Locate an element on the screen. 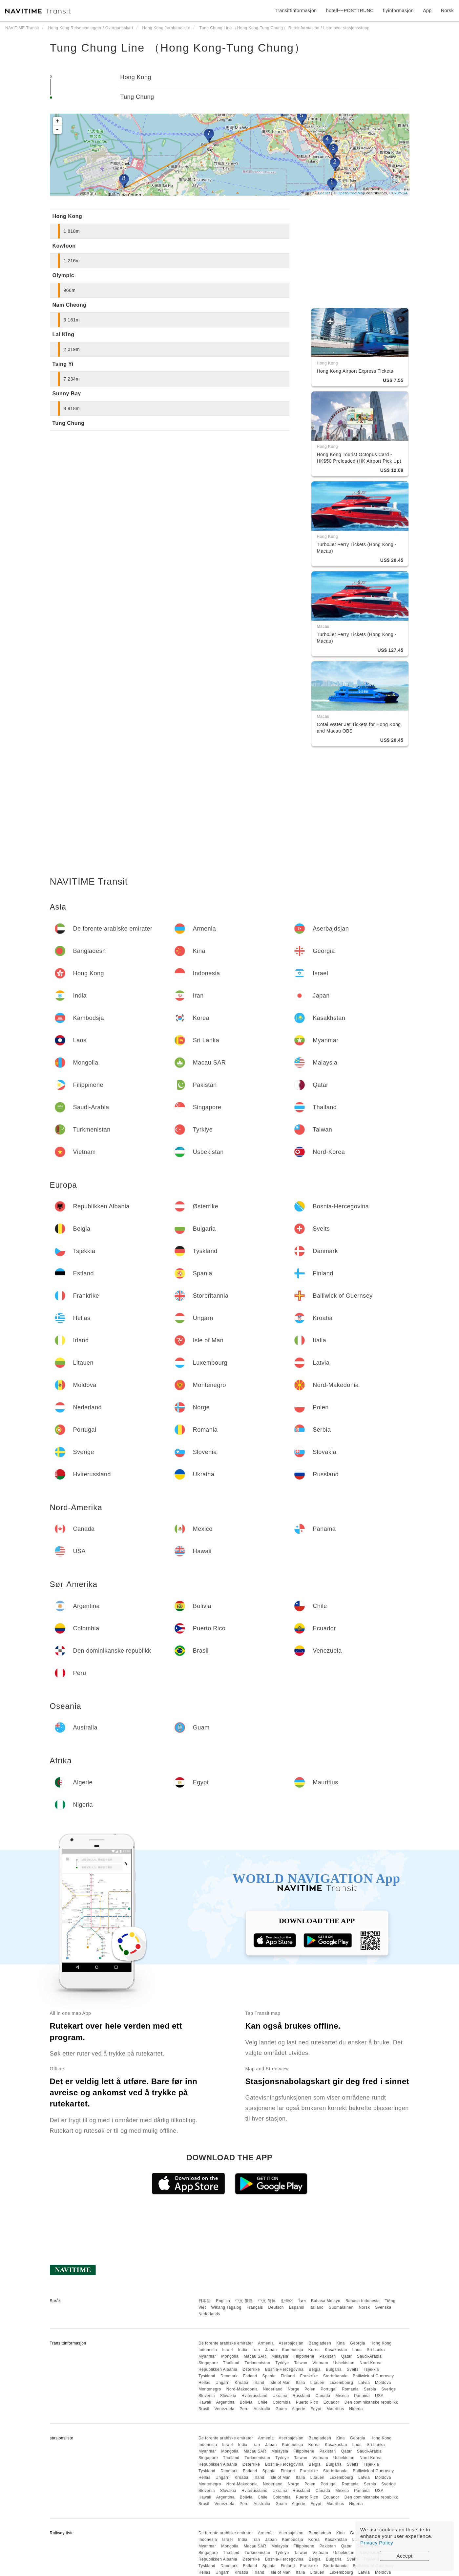  Svenska is located at coordinates (383, 2307).